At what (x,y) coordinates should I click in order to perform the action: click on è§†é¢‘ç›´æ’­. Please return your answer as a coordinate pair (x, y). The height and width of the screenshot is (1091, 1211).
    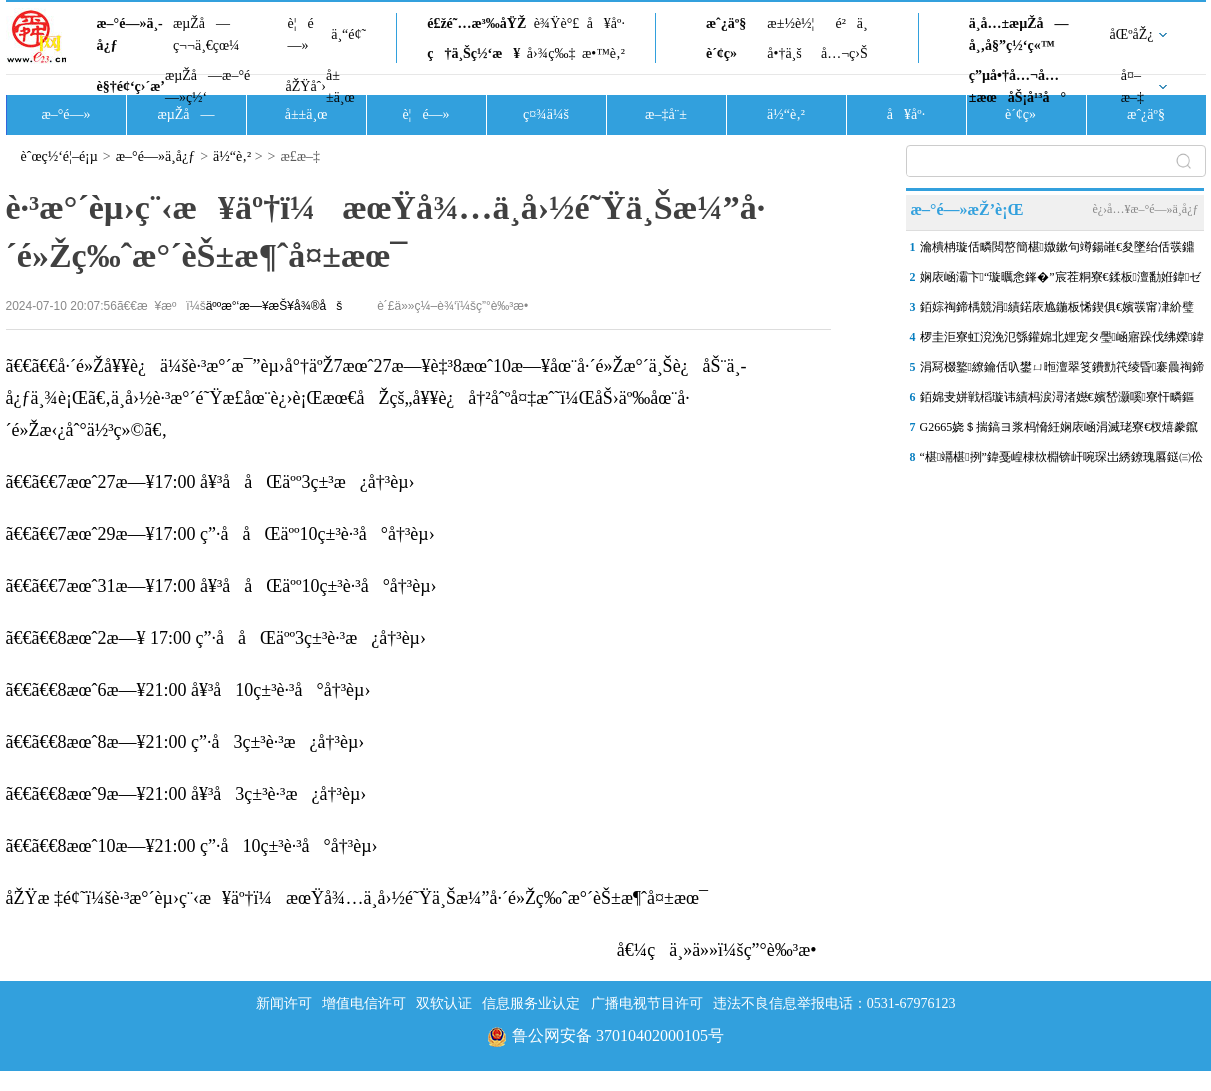
    Looking at the image, I should click on (131, 86).